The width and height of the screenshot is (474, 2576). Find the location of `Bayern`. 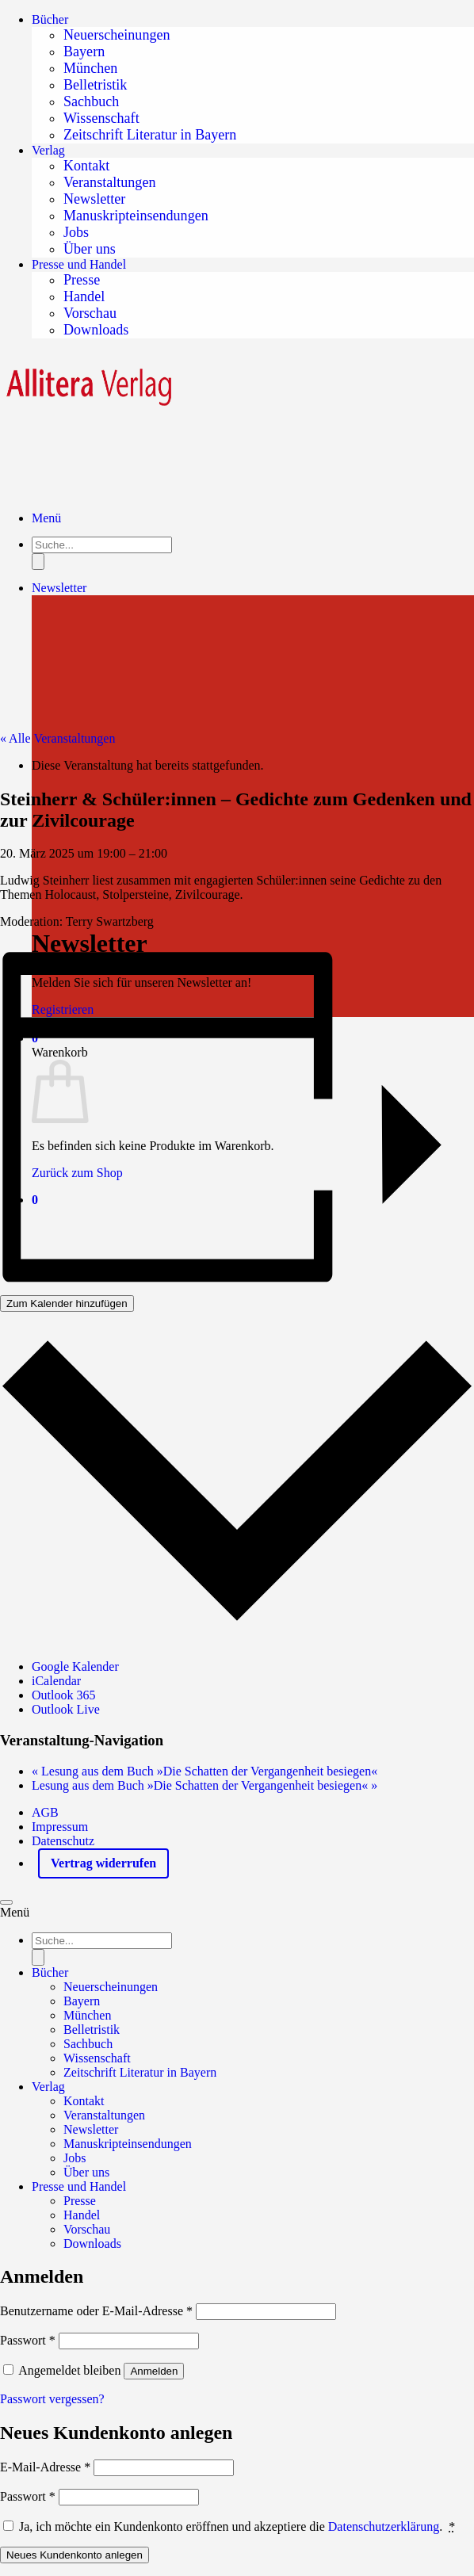

Bayern is located at coordinates (84, 51).